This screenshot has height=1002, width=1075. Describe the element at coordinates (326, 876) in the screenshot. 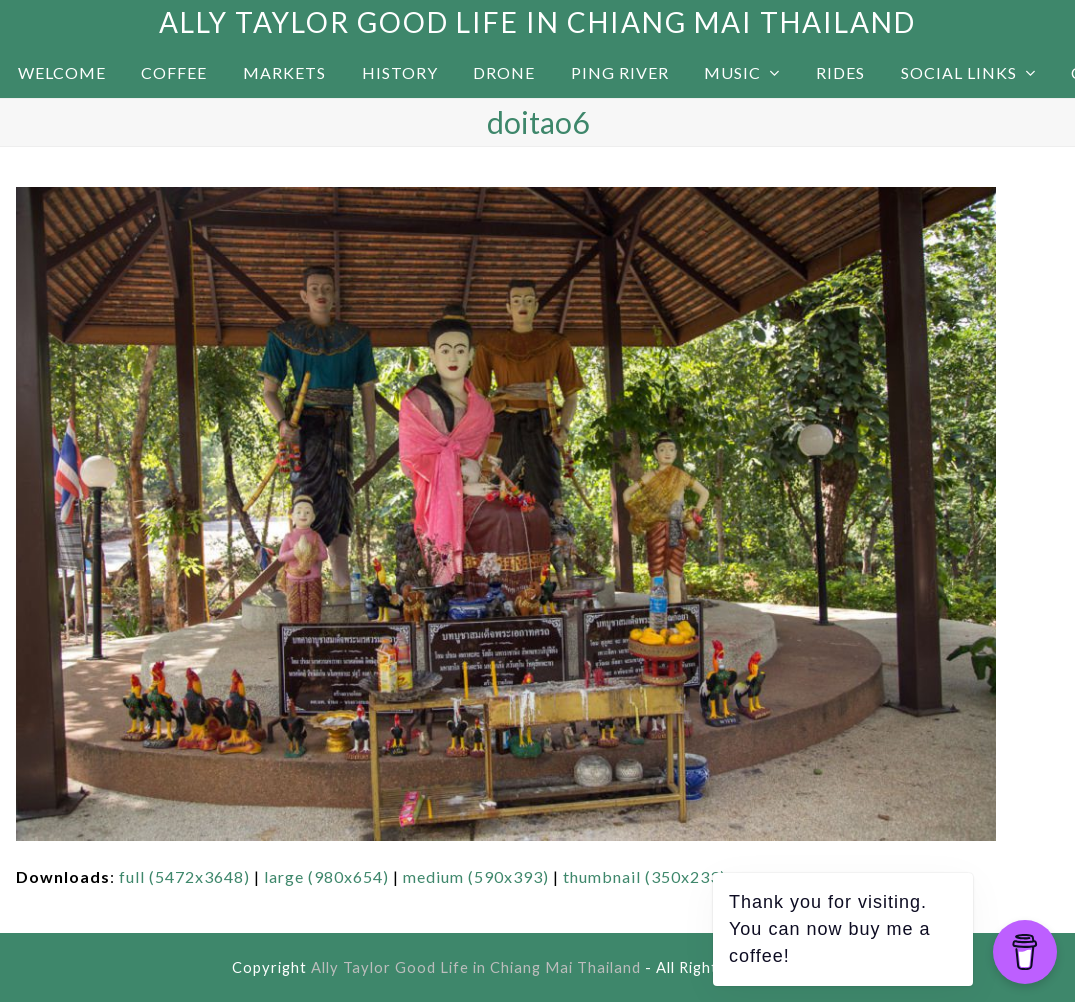

I see `large (980x654)` at that location.